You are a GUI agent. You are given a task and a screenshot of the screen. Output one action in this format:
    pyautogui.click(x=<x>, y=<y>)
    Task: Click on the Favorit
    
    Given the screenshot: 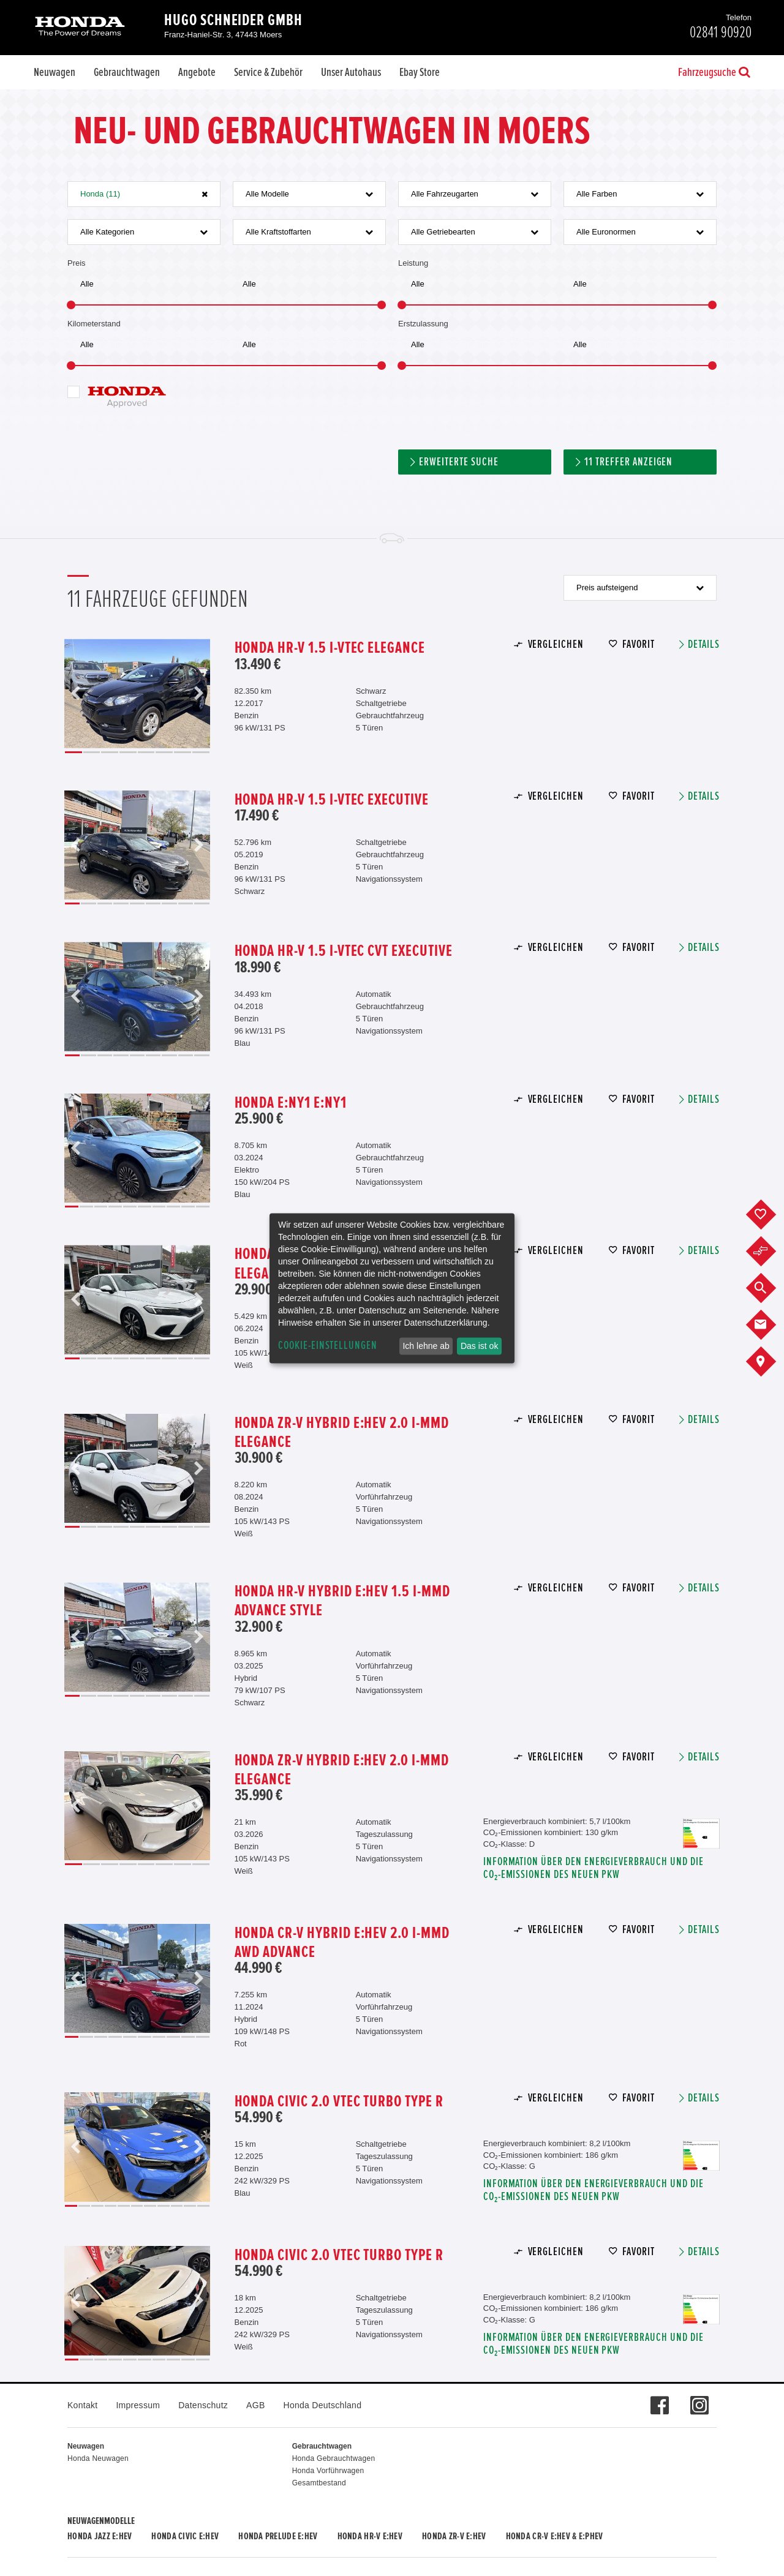 What is the action you would take?
    pyautogui.click(x=638, y=644)
    